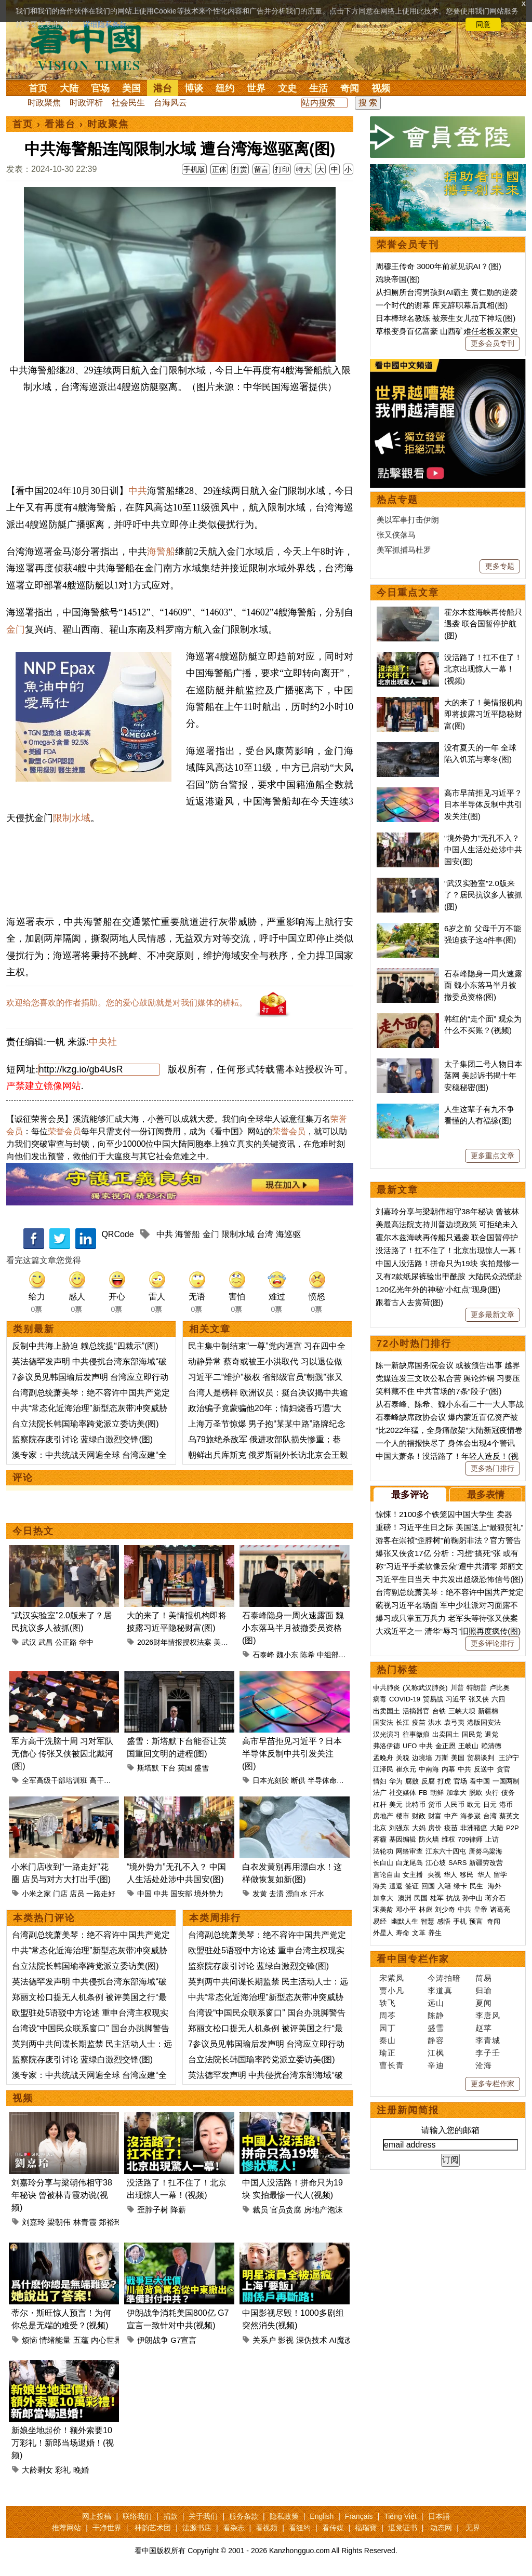 This screenshot has height=2576, width=532. What do you see at coordinates (409, 1863) in the screenshot?
I see `白龙尾岛` at bounding box center [409, 1863].